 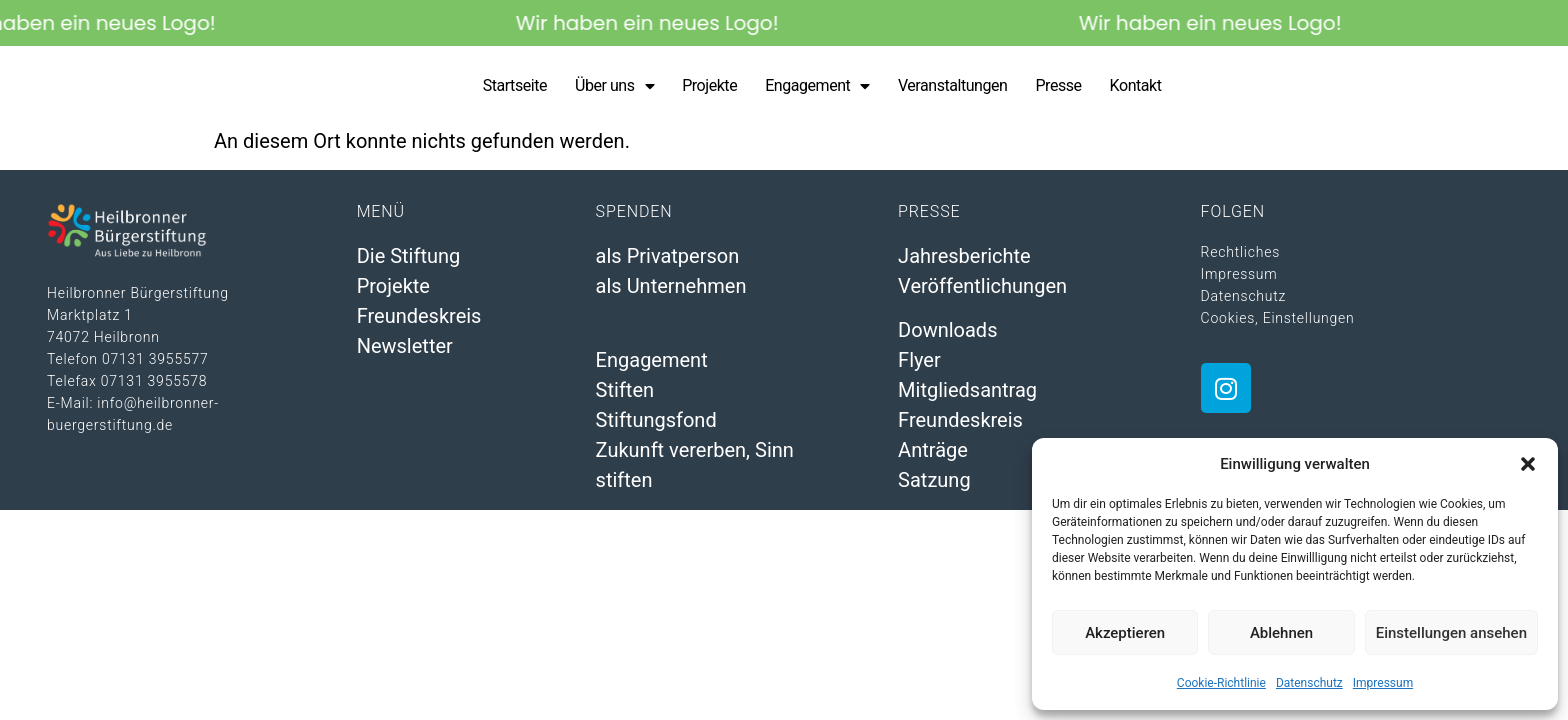 I want to click on Jahresberichte, so click(x=964, y=266).